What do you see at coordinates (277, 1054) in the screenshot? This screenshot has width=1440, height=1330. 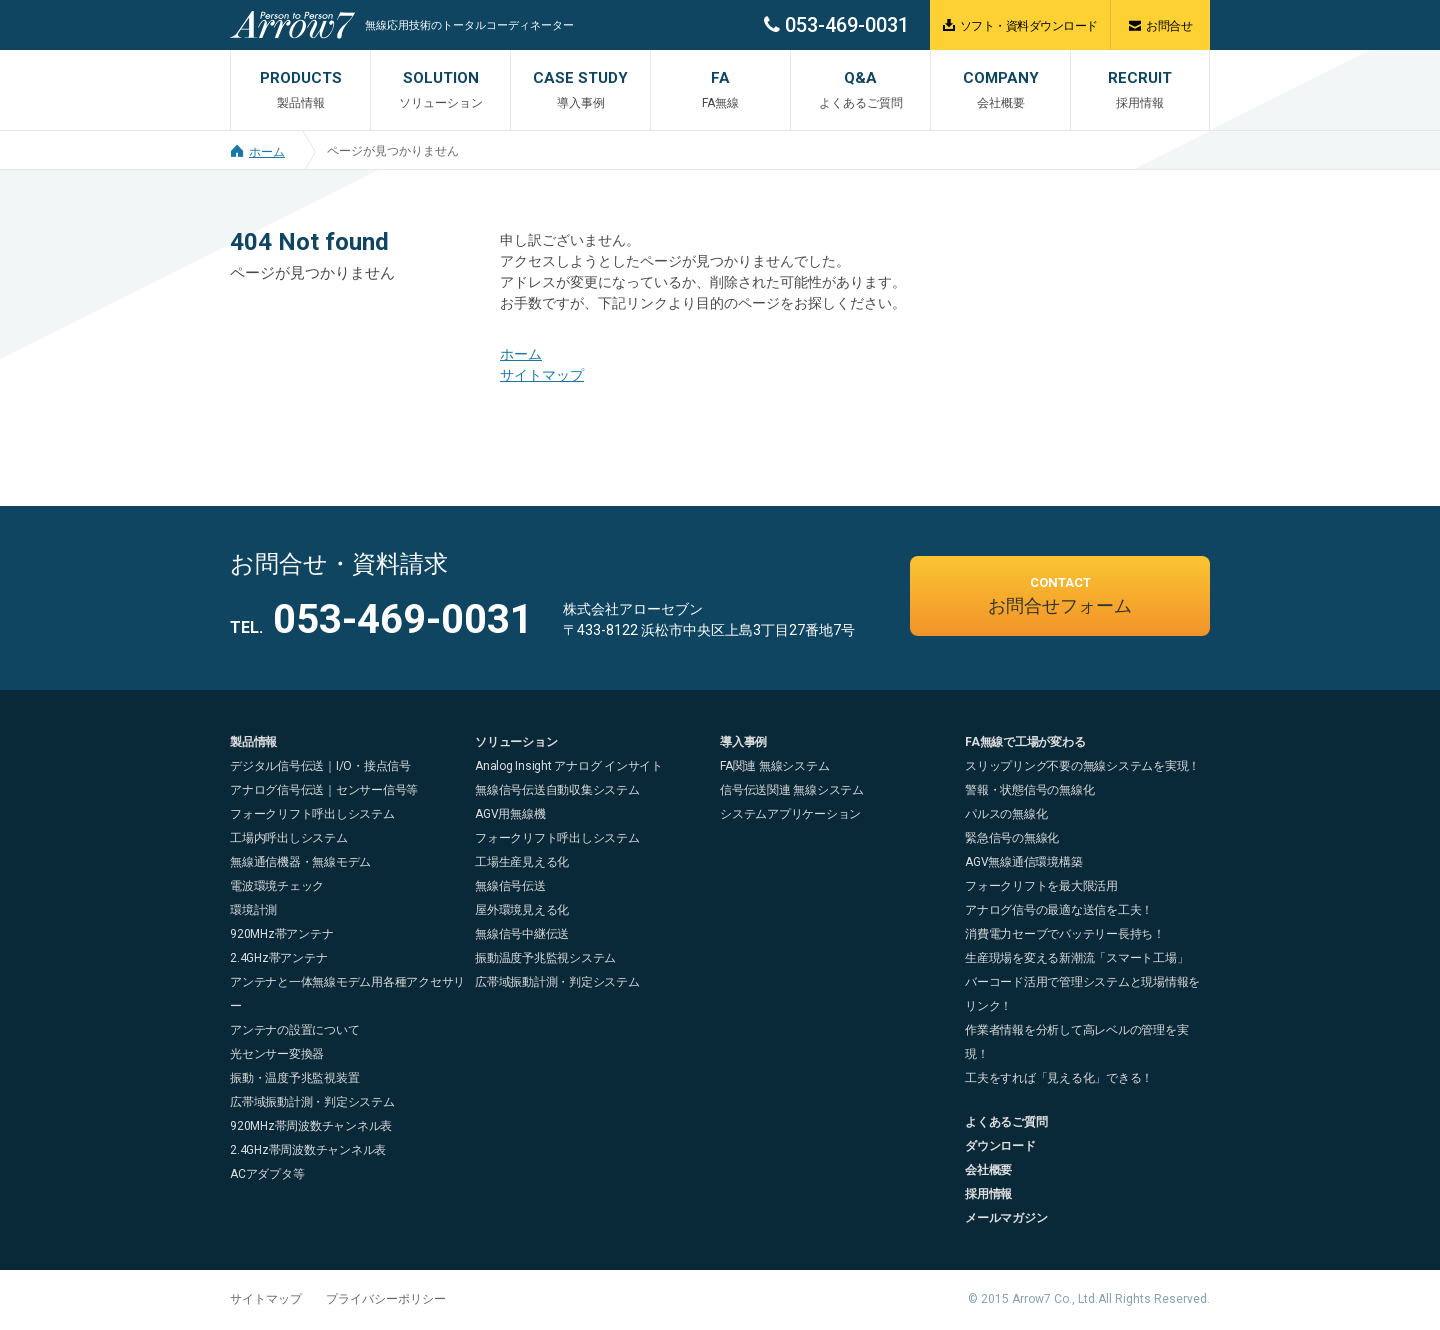 I see `光センサー変換器` at bounding box center [277, 1054].